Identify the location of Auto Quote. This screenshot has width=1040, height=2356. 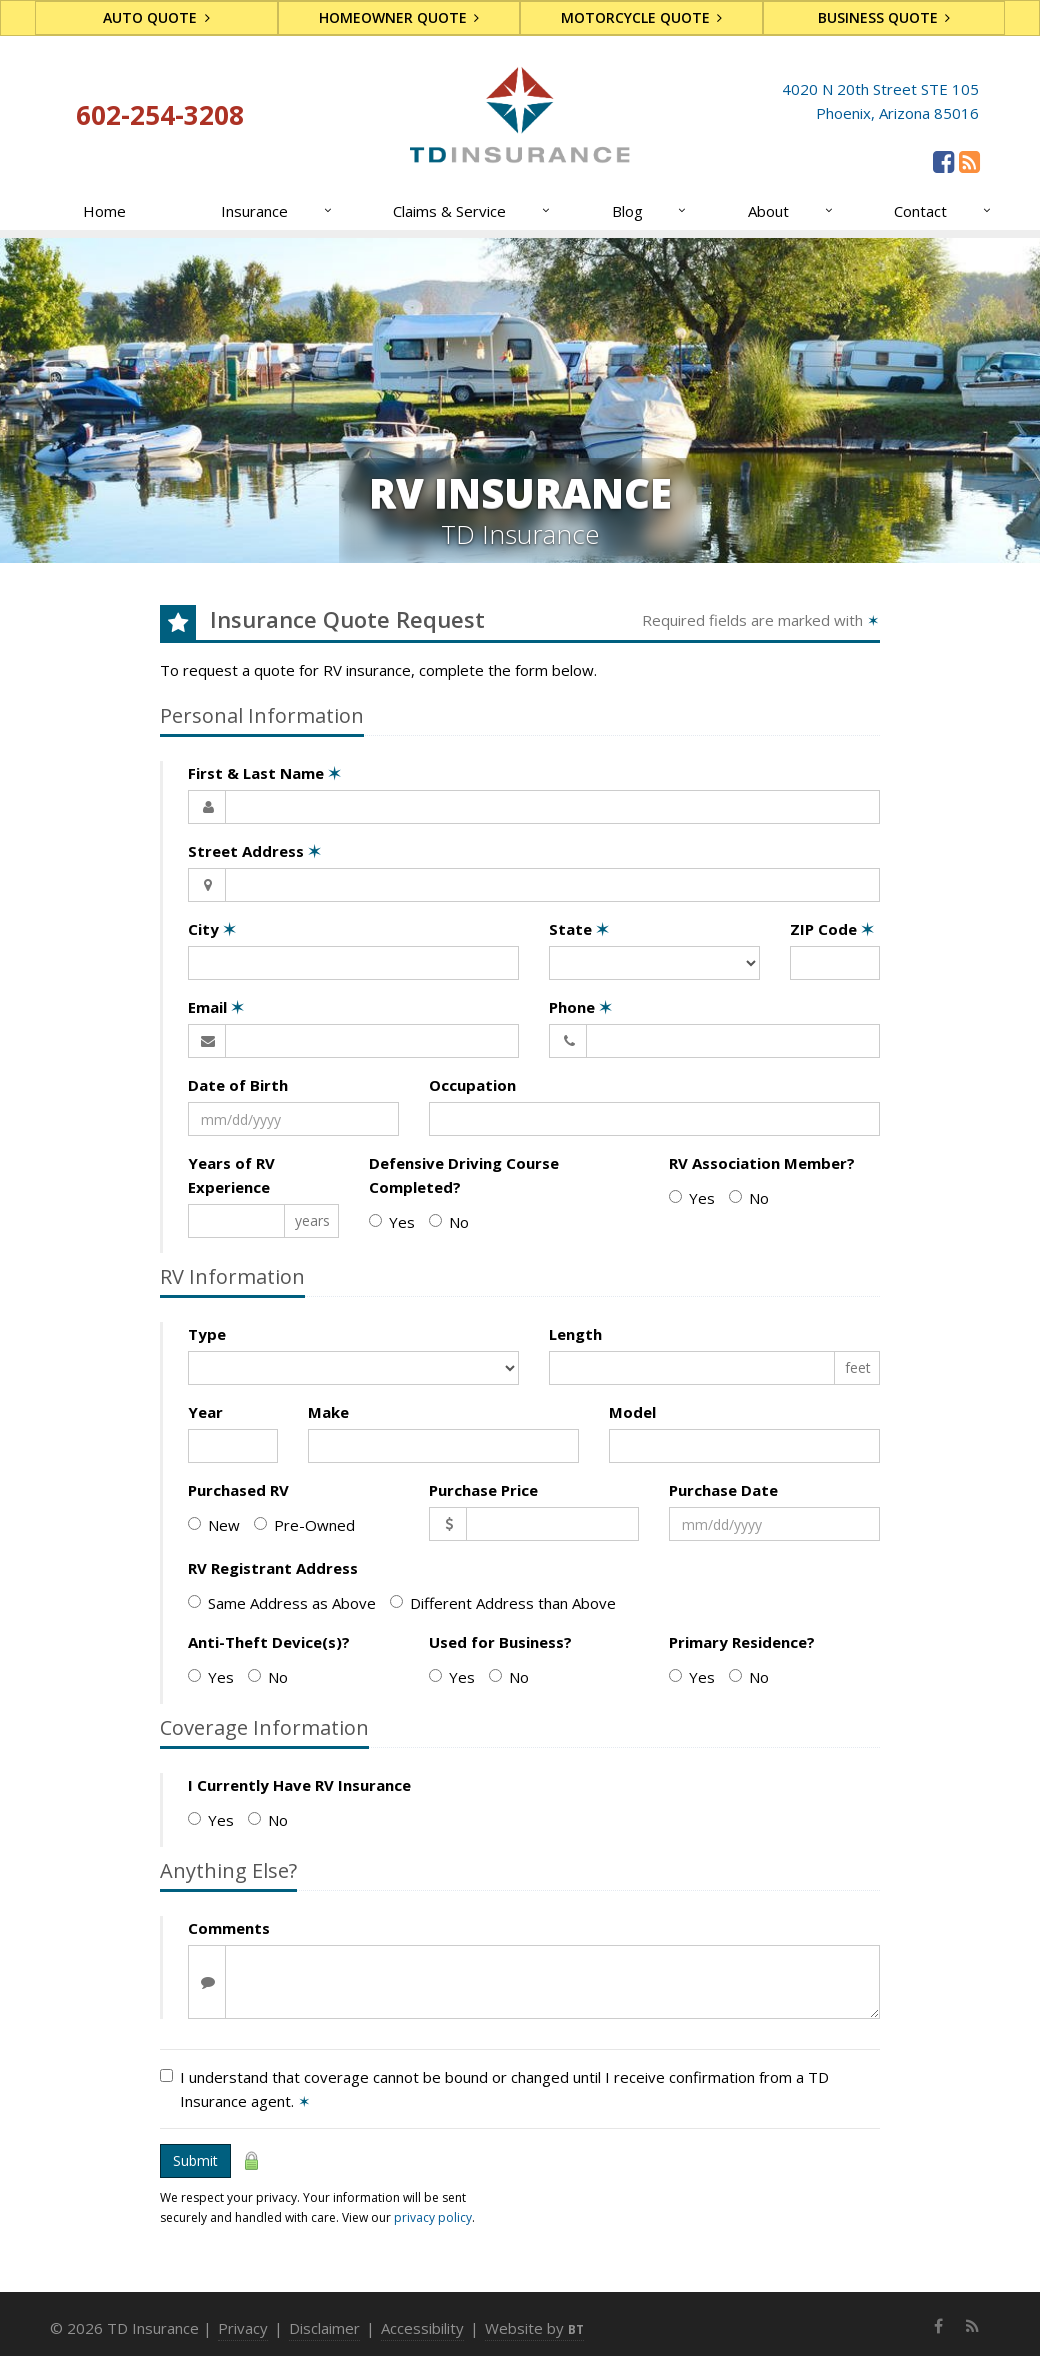
(156, 17).